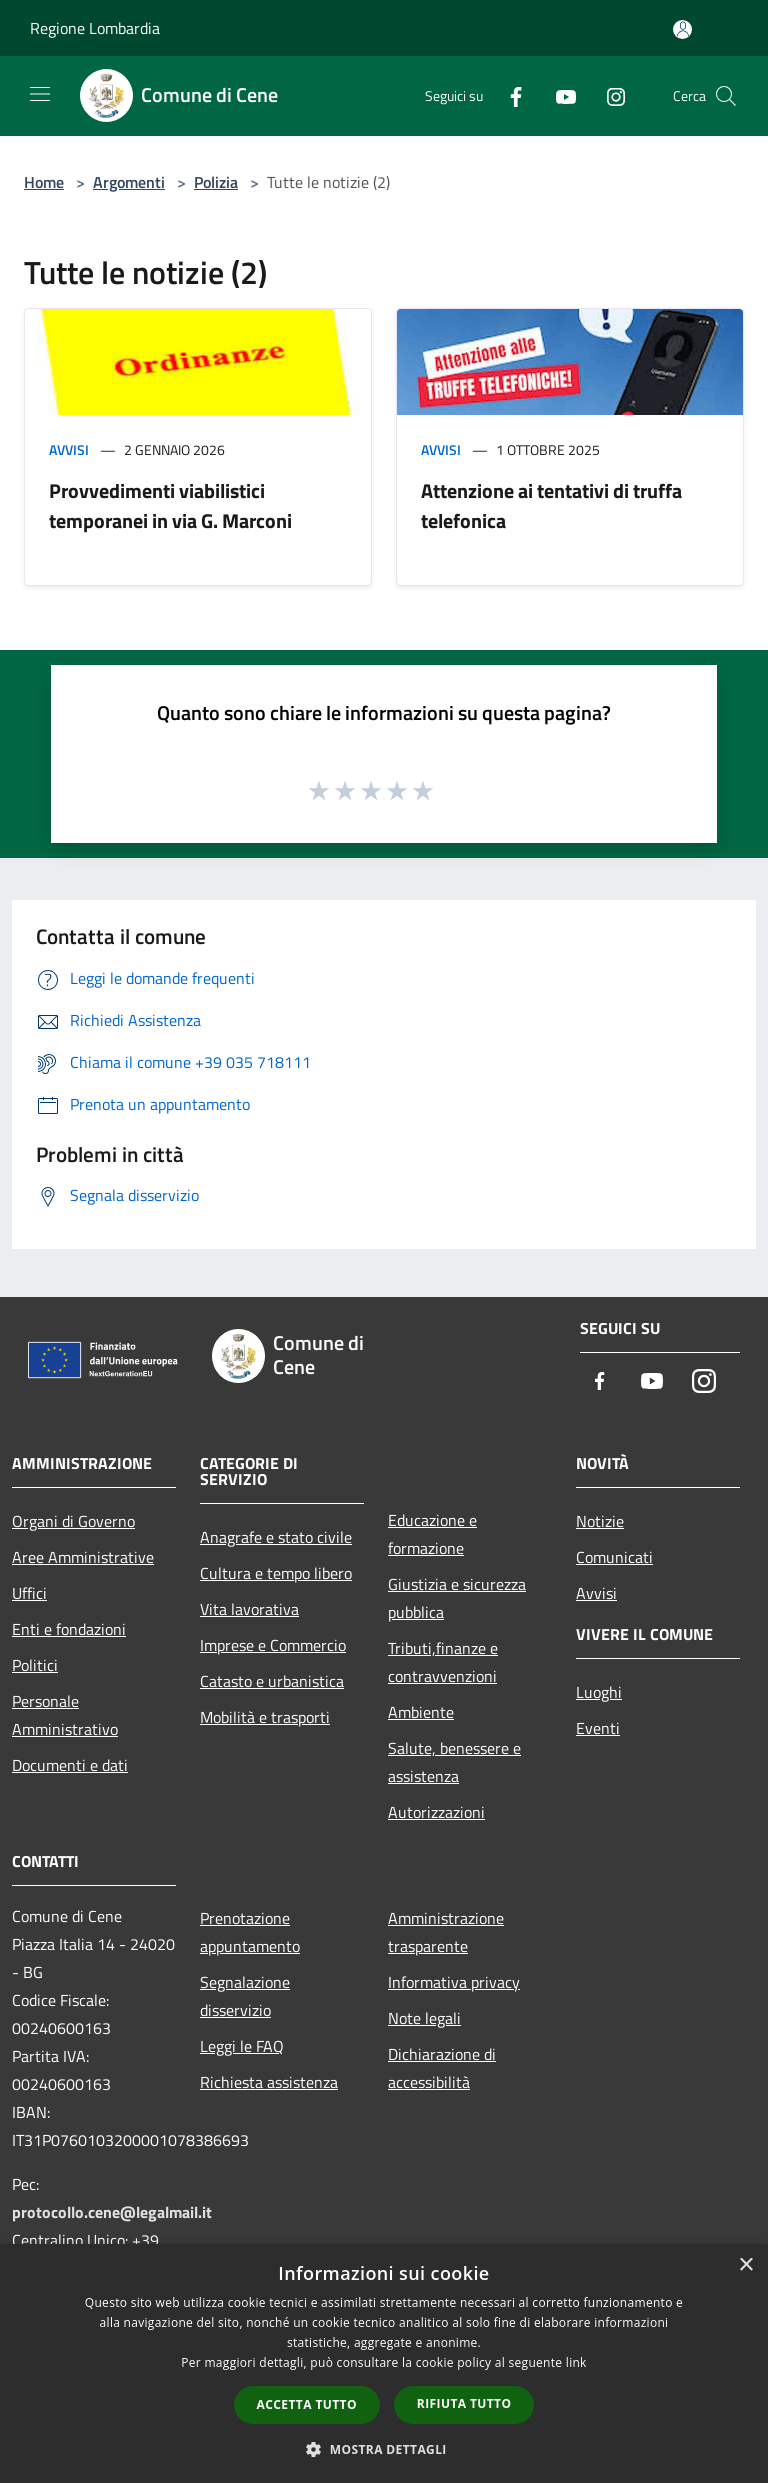 The width and height of the screenshot is (768, 2483). Describe the element at coordinates (69, 449) in the screenshot. I see `Avvisi` at that location.